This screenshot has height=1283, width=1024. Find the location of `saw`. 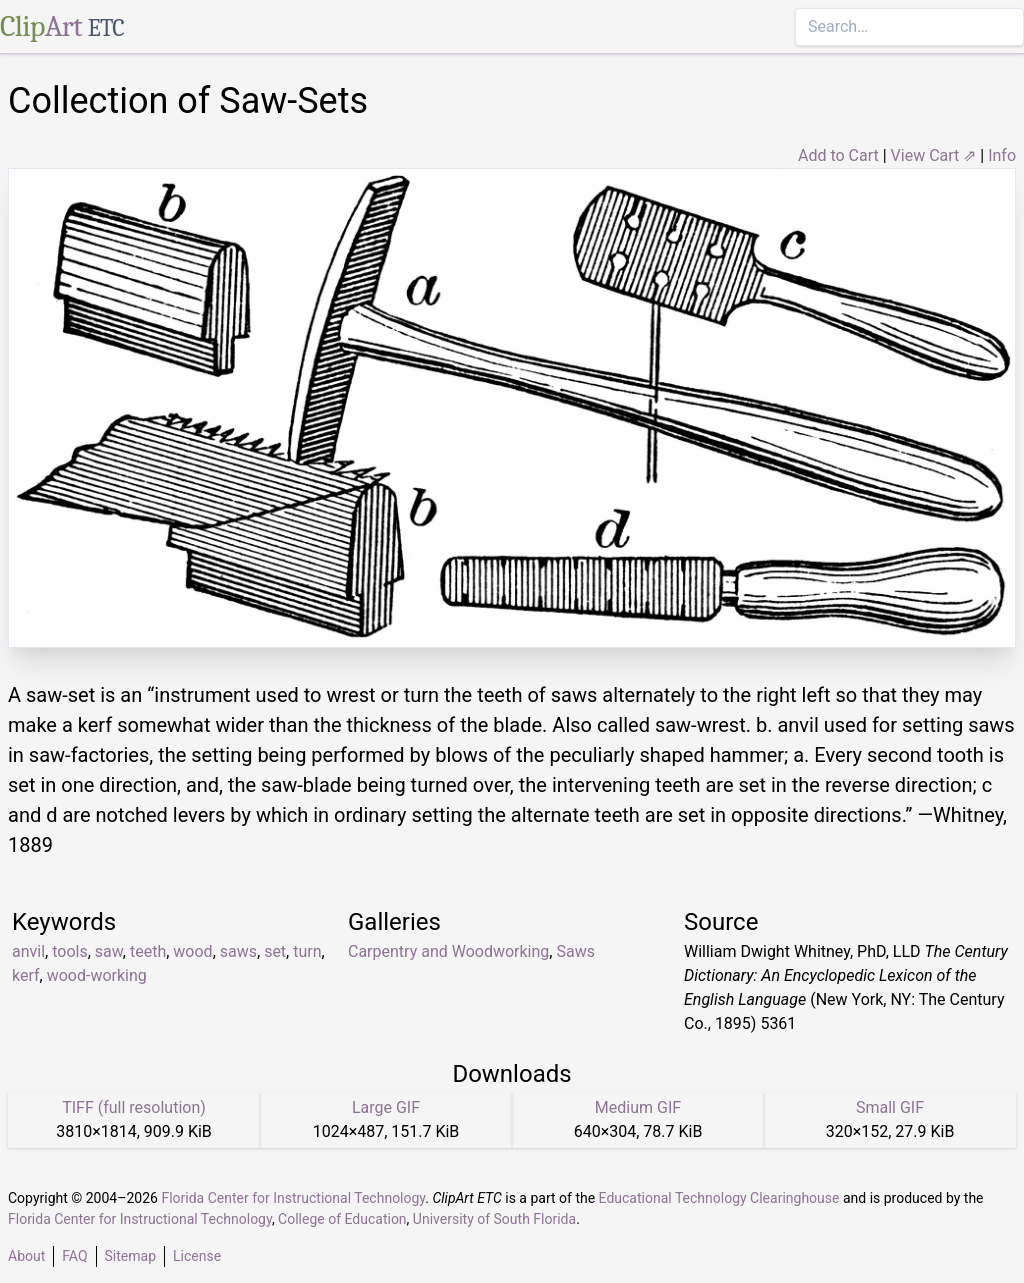

saw is located at coordinates (109, 951).